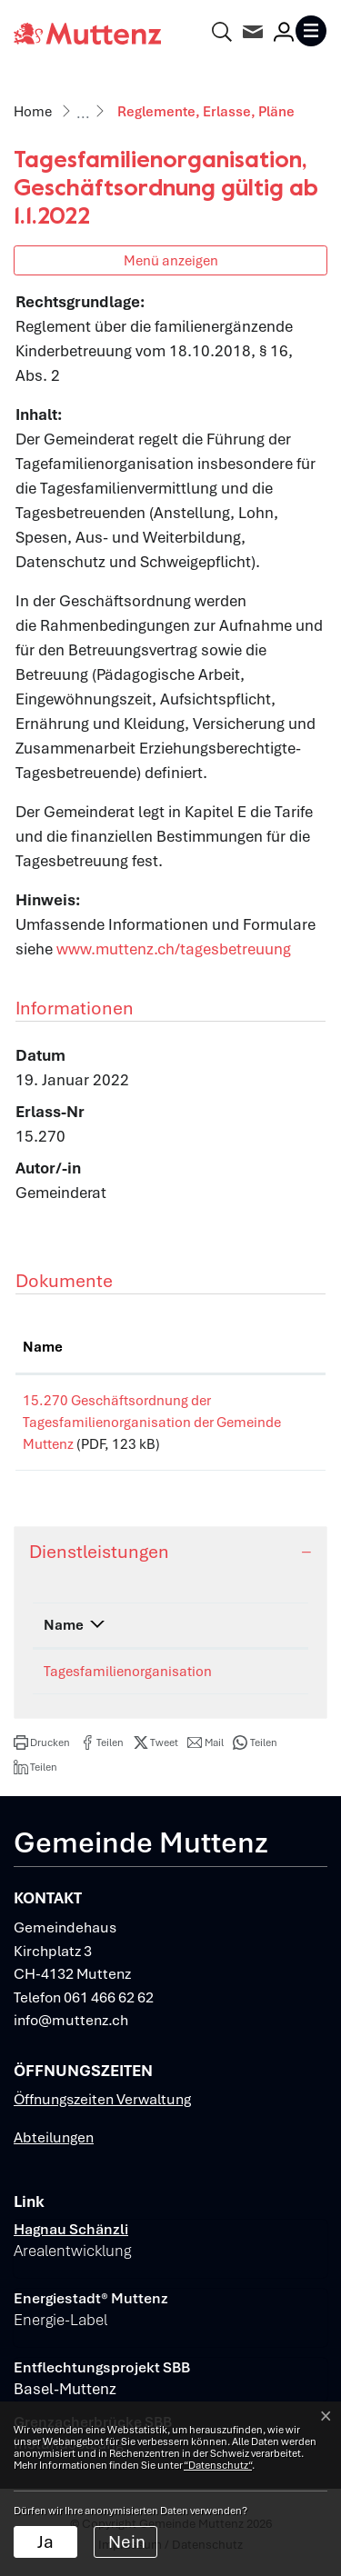 The width and height of the screenshot is (341, 2576). What do you see at coordinates (45, 2542) in the screenshot?
I see `Ja` at bounding box center [45, 2542].